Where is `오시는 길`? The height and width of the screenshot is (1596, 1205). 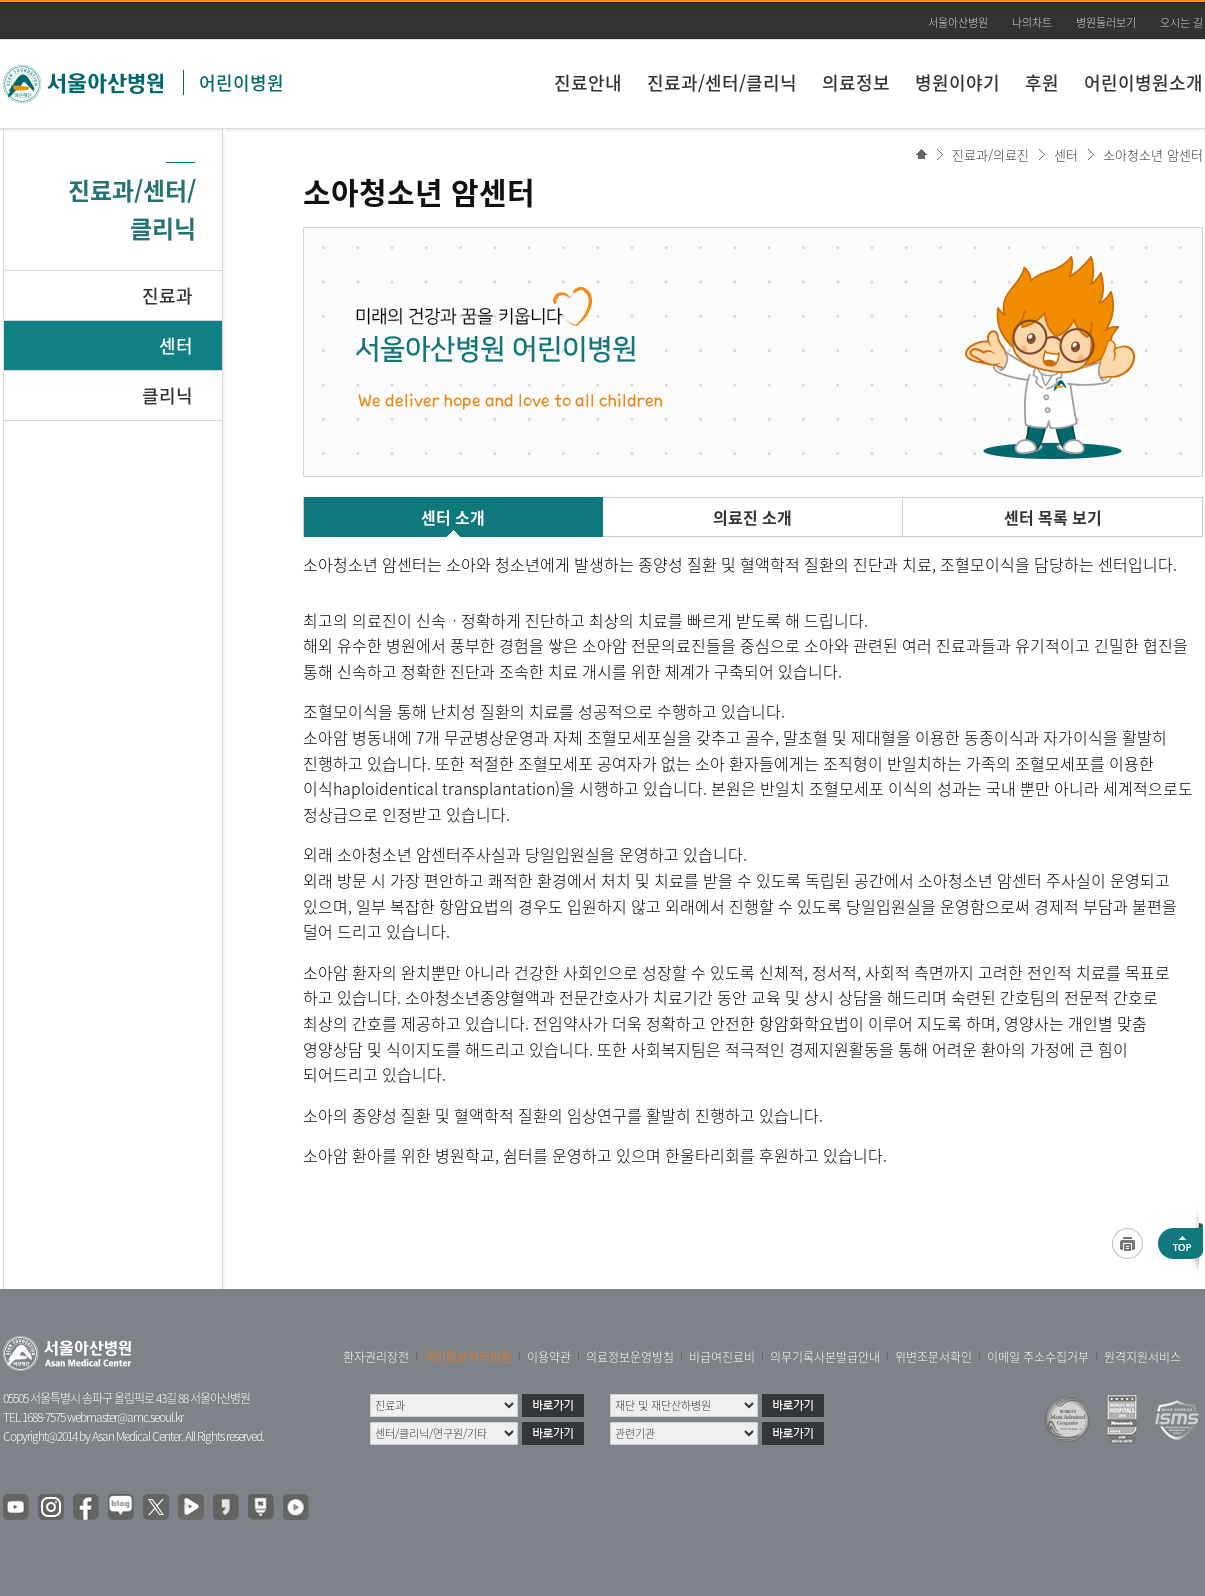
오시는 길 is located at coordinates (1181, 22).